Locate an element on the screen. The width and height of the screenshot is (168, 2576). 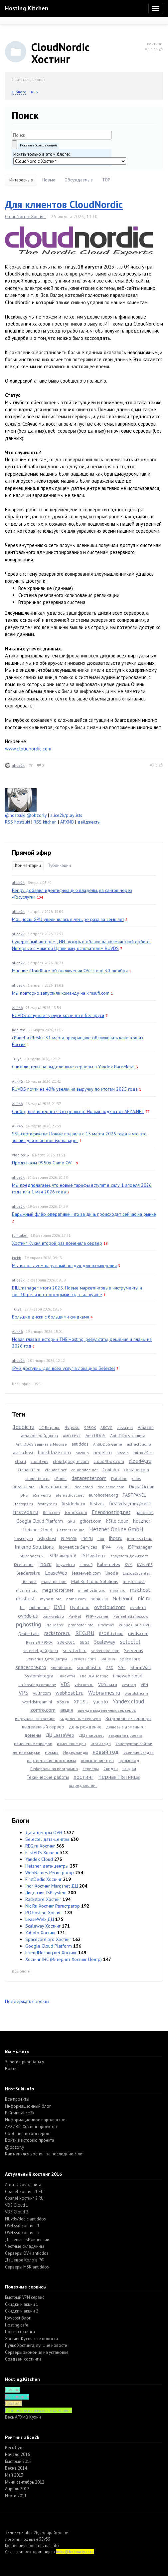
REG.RU is located at coordinates (84, 1633).